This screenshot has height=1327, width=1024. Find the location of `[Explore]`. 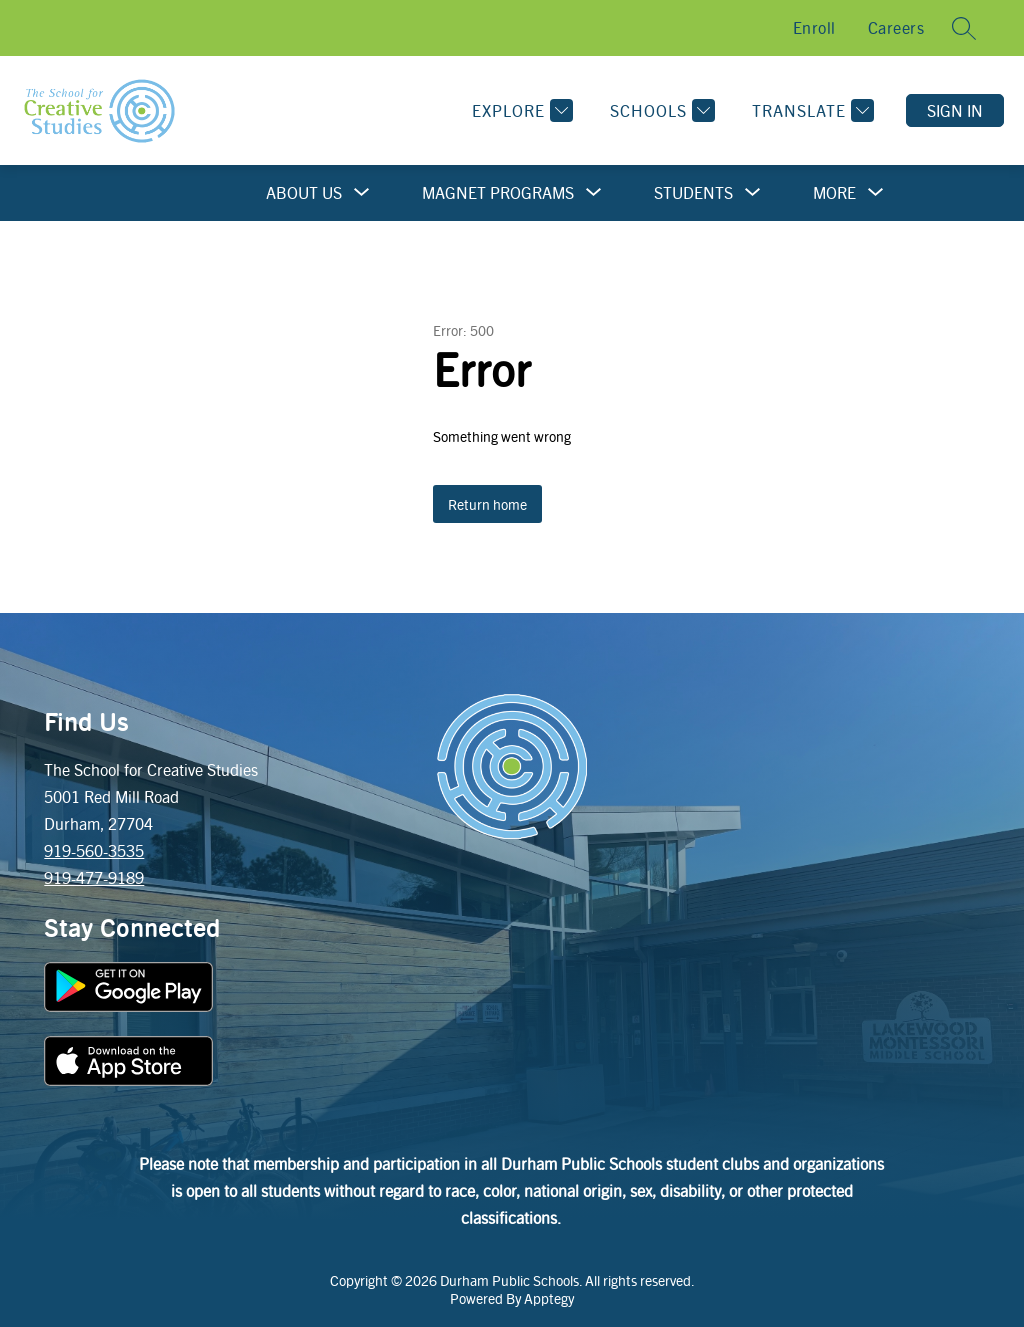

[Explore] is located at coordinates (520, 110).